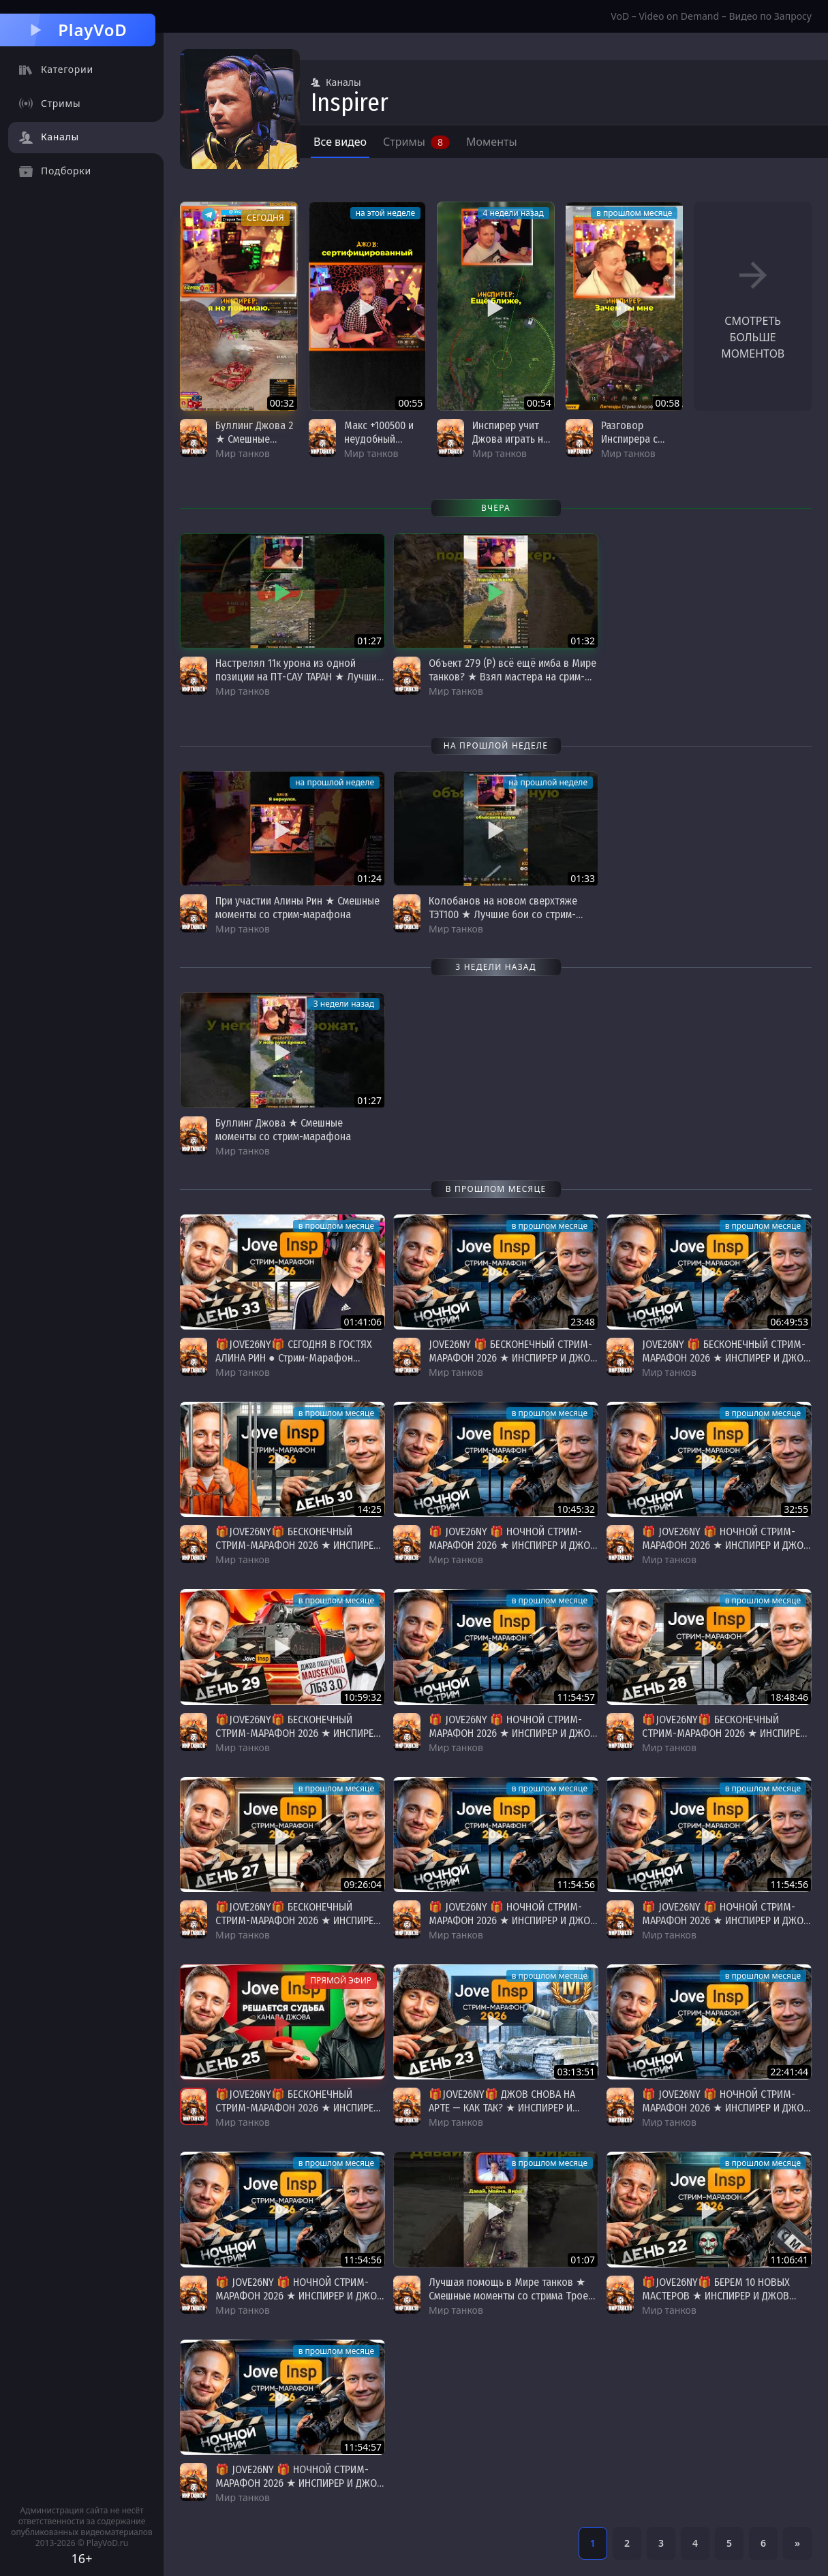  Describe the element at coordinates (254, 446) in the screenshot. I see `Буллинг Джова 2 ★ Смешные моменты со стрим-марафона` at that location.